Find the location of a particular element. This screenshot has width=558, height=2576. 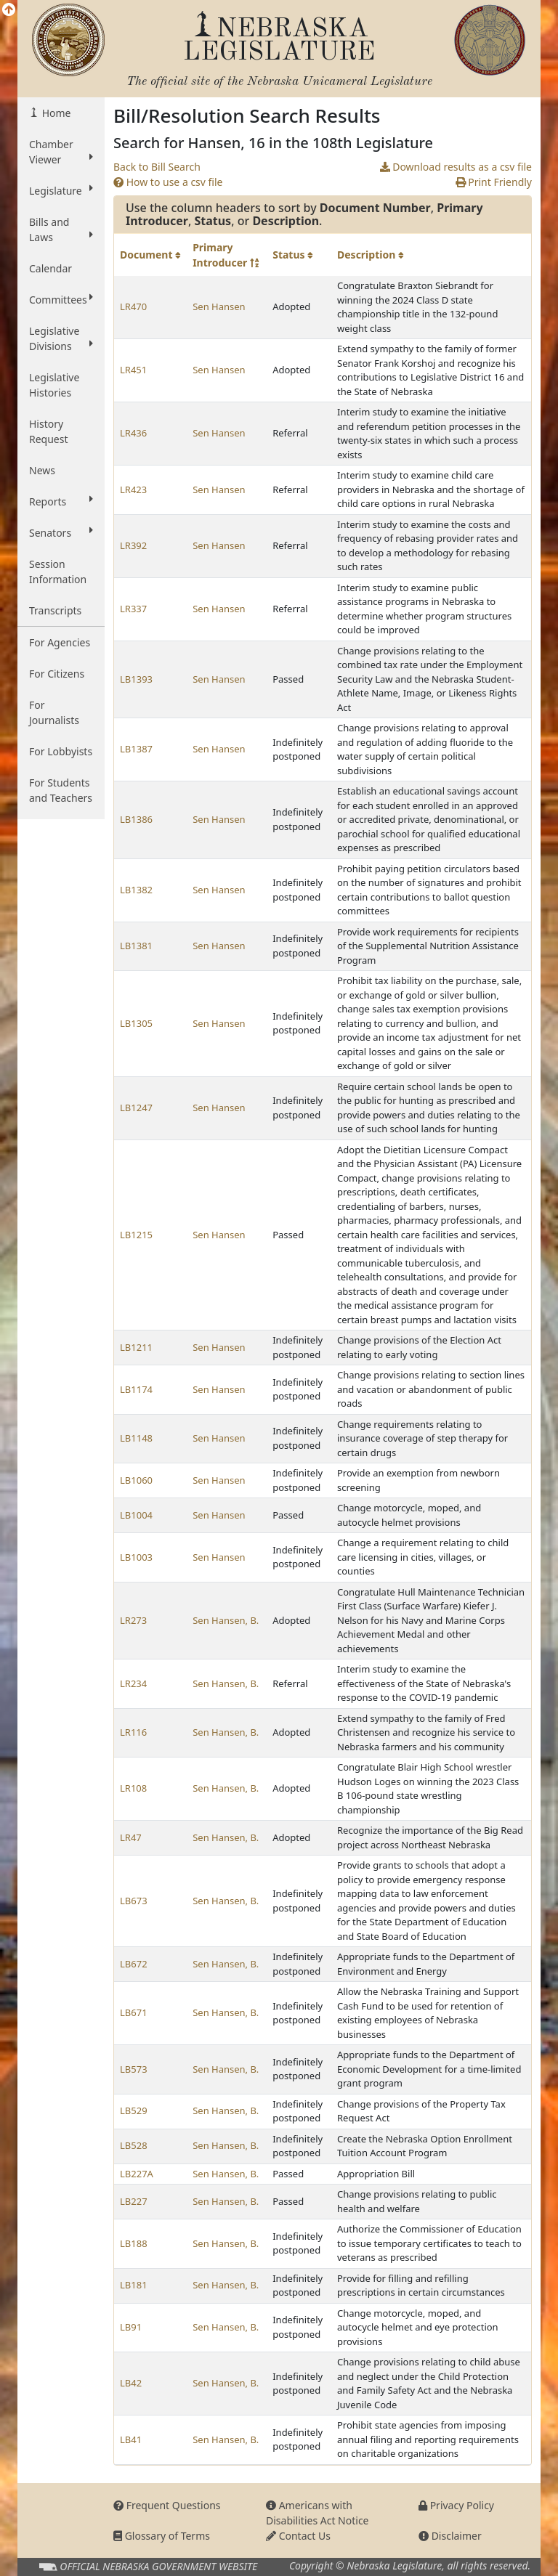

Download results as a csv file is located at coordinates (456, 167).